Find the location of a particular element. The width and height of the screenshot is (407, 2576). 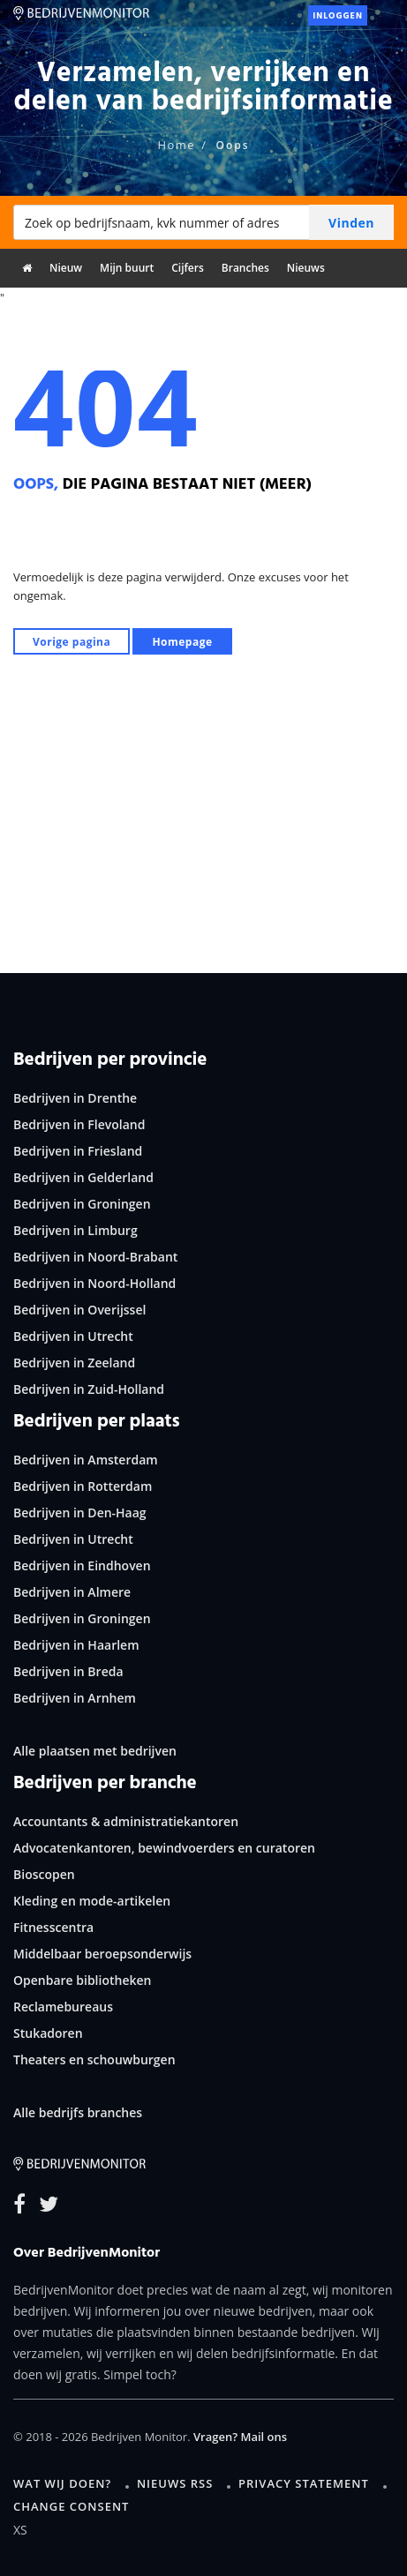

Reclamebureaus is located at coordinates (63, 2006).